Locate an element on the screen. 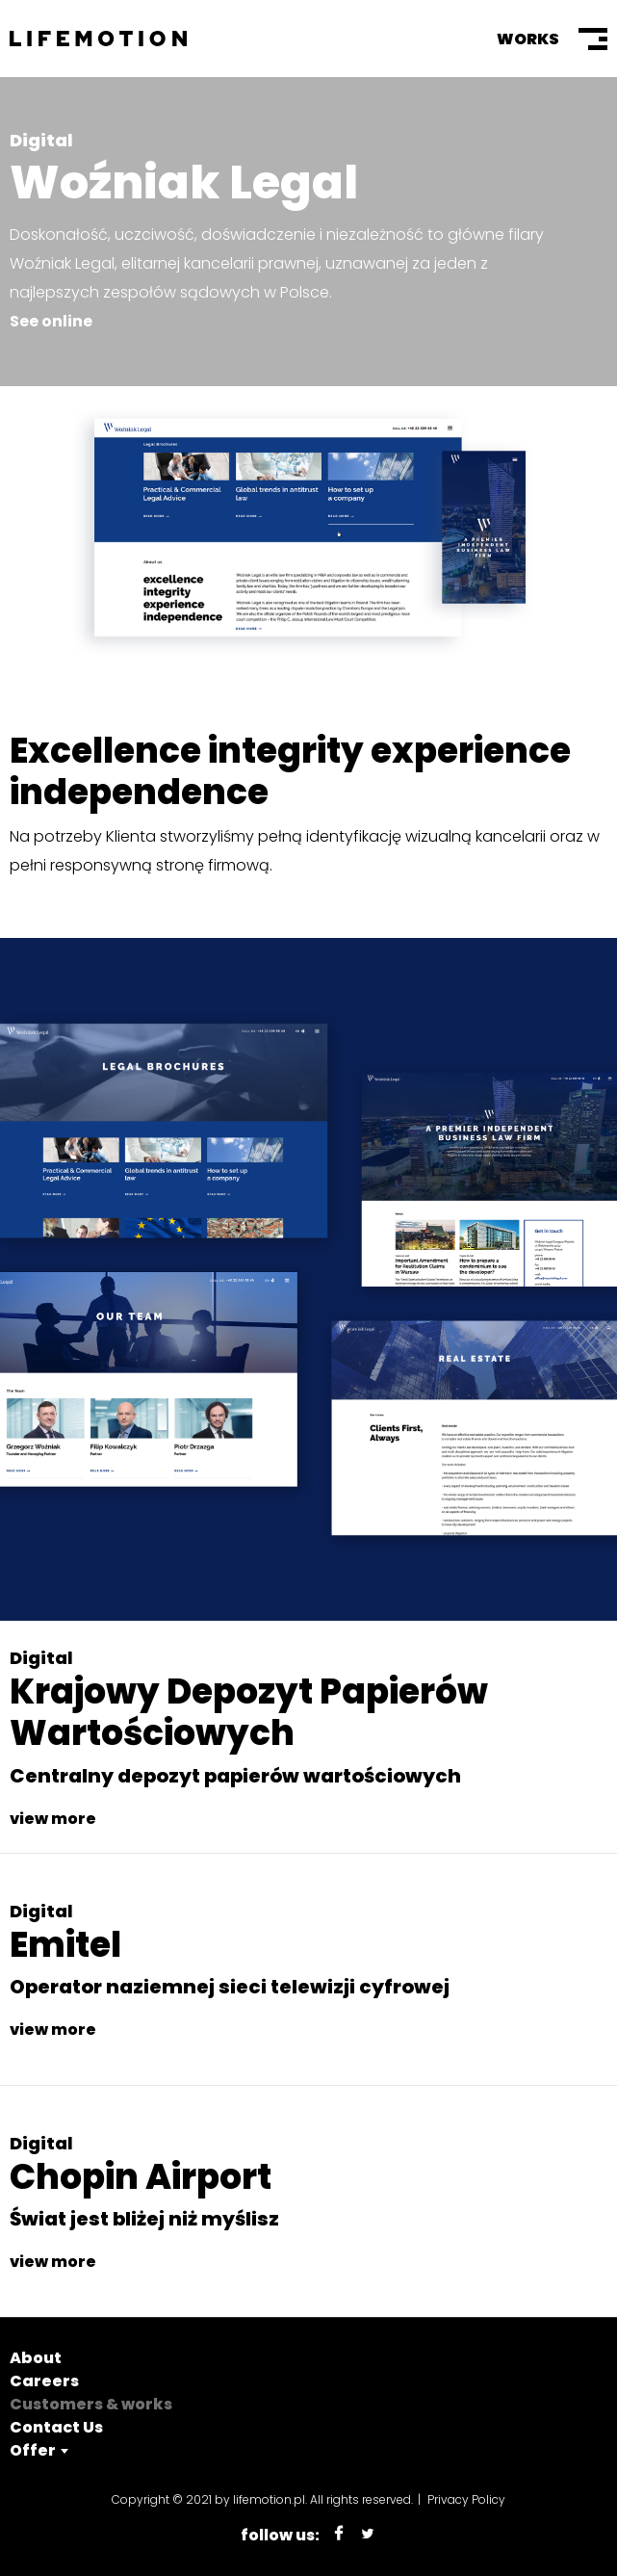 The image size is (617, 2576). lifemotion.pl is located at coordinates (269, 2499).